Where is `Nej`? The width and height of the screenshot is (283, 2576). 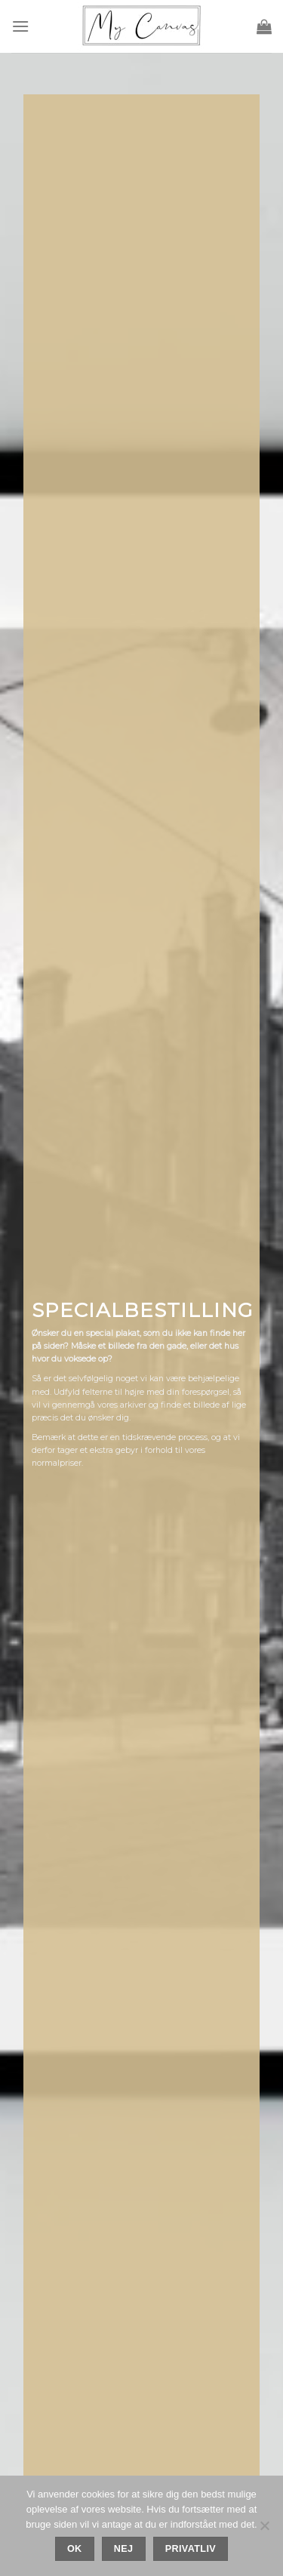
Nej is located at coordinates (124, 2549).